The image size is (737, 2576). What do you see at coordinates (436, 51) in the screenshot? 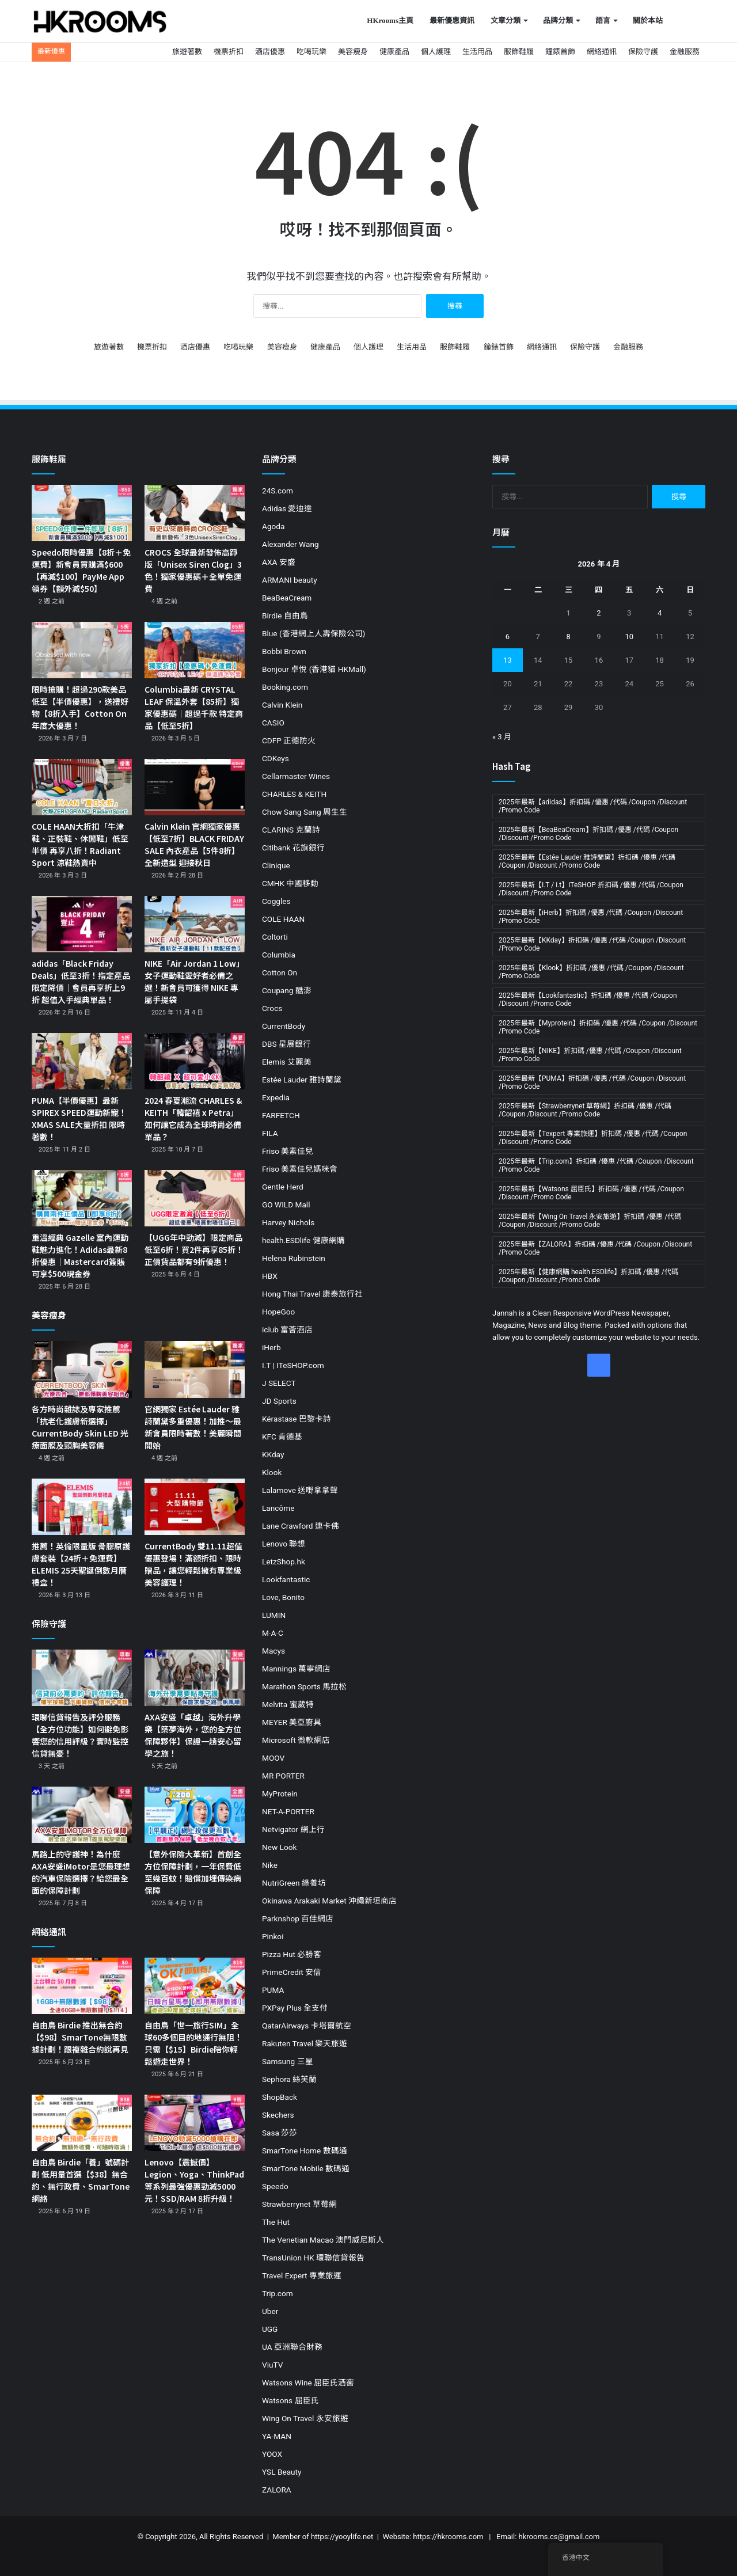
I see `個人護理` at bounding box center [436, 51].